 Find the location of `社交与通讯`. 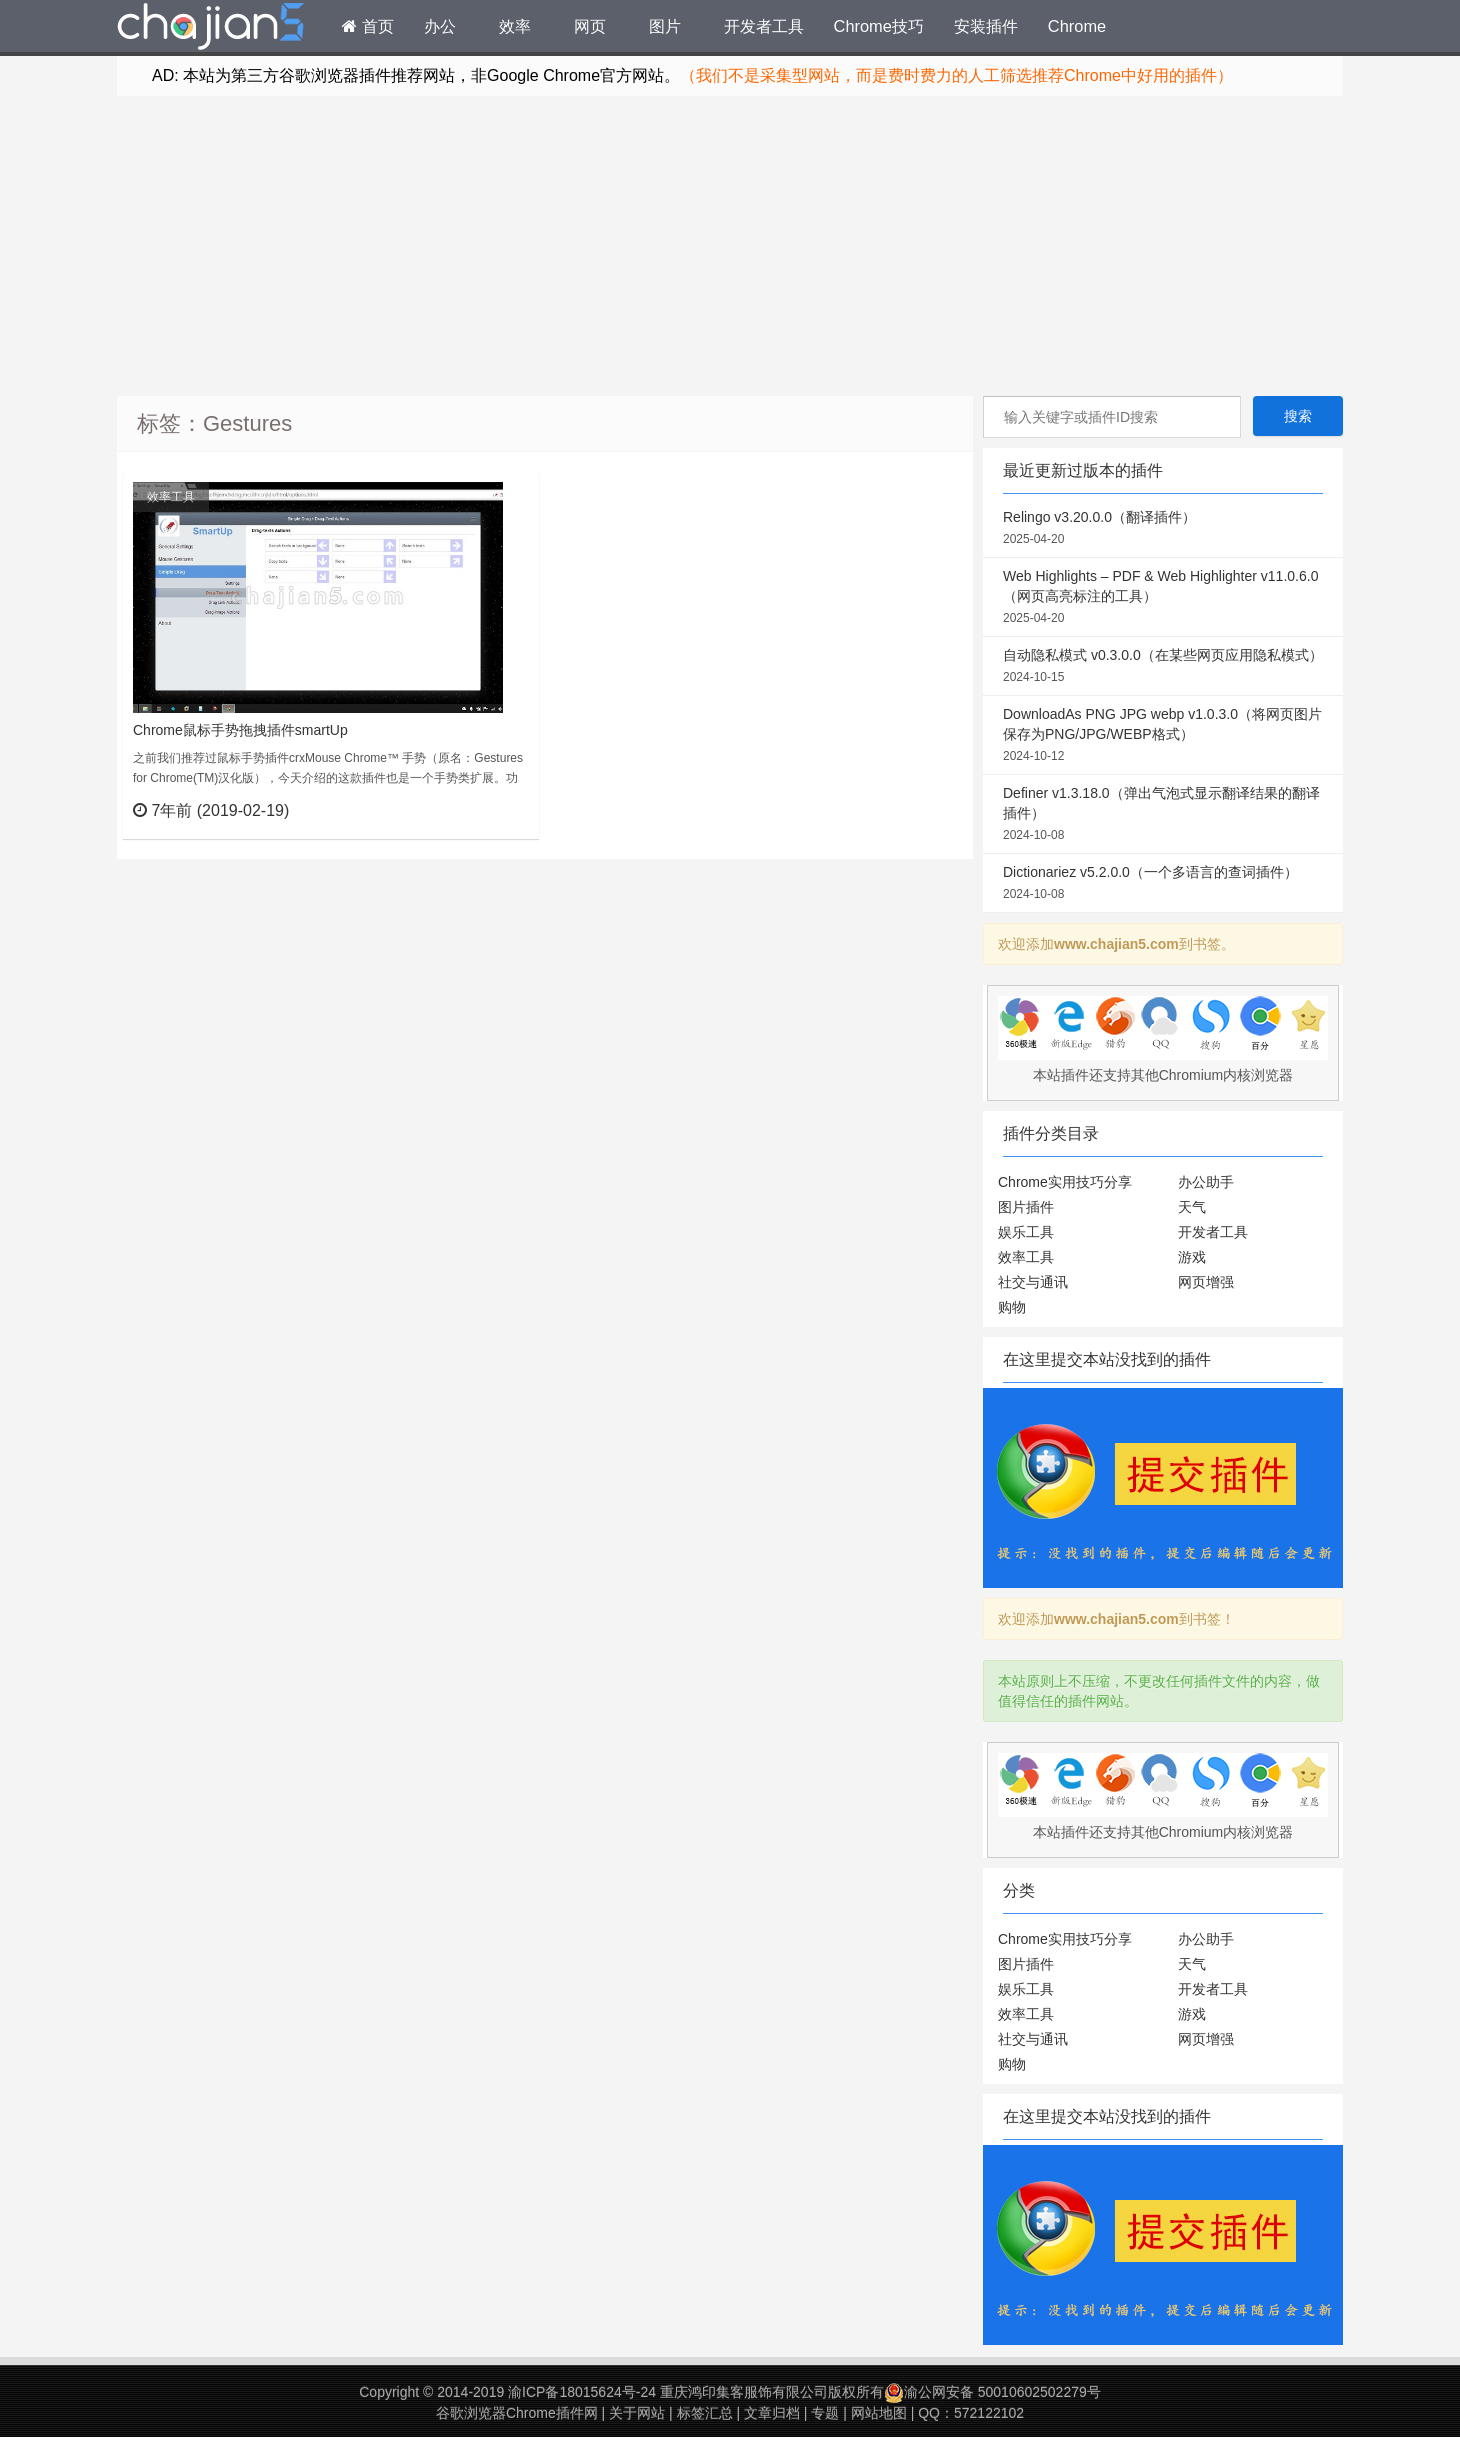

社交与通讯 is located at coordinates (1033, 1282).